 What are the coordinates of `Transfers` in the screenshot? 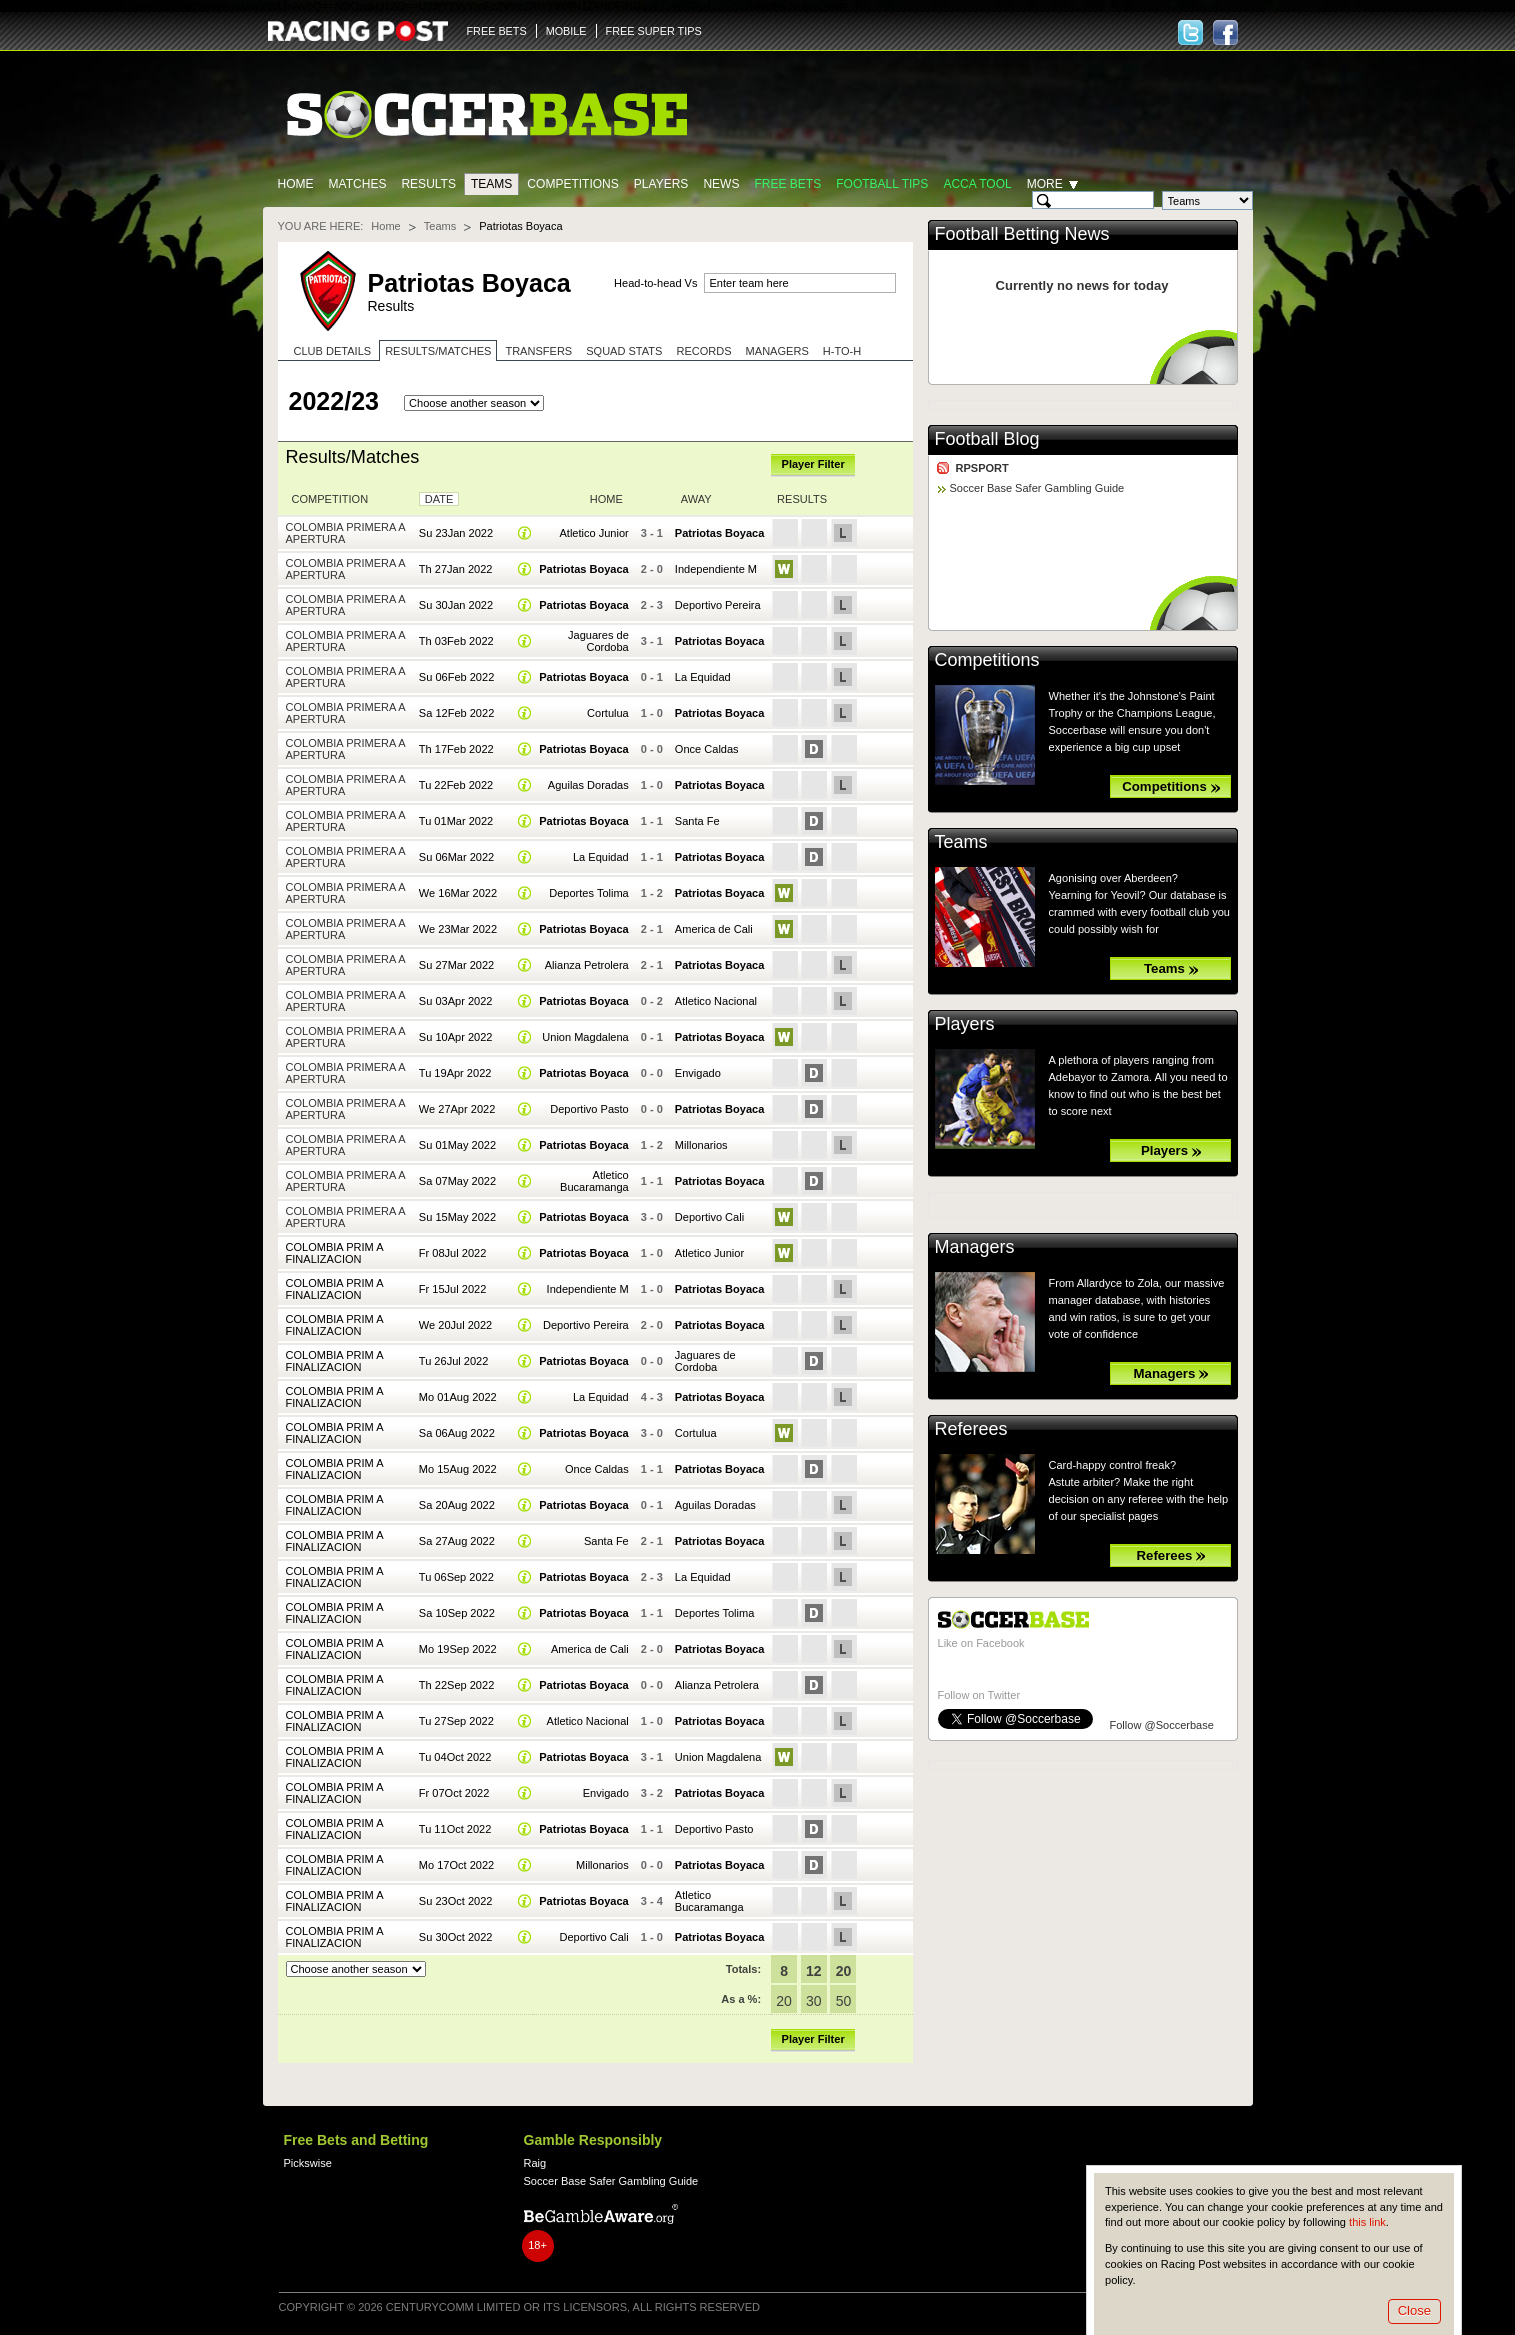 It's located at (538, 351).